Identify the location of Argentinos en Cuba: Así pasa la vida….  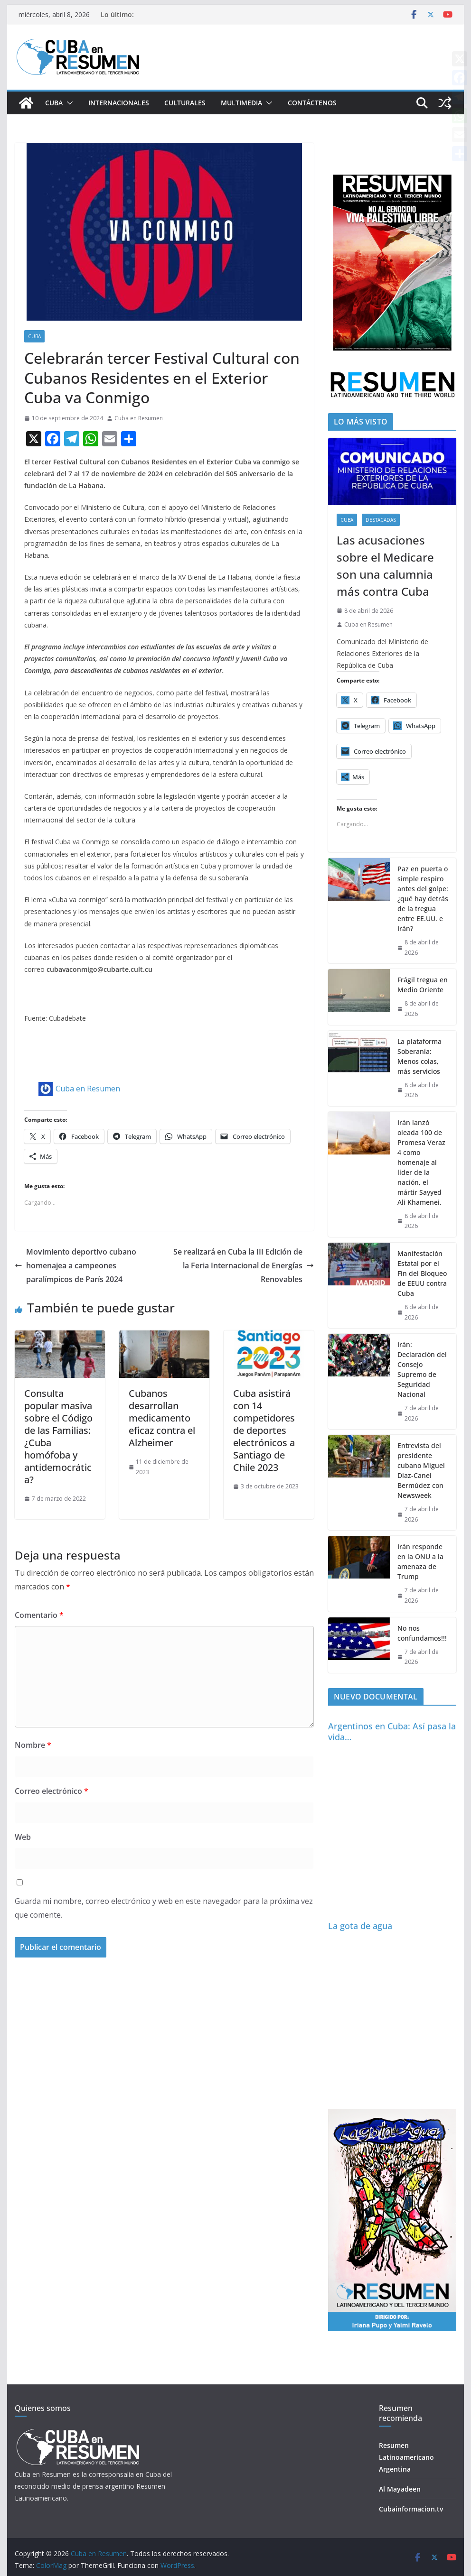
(392, 1731).